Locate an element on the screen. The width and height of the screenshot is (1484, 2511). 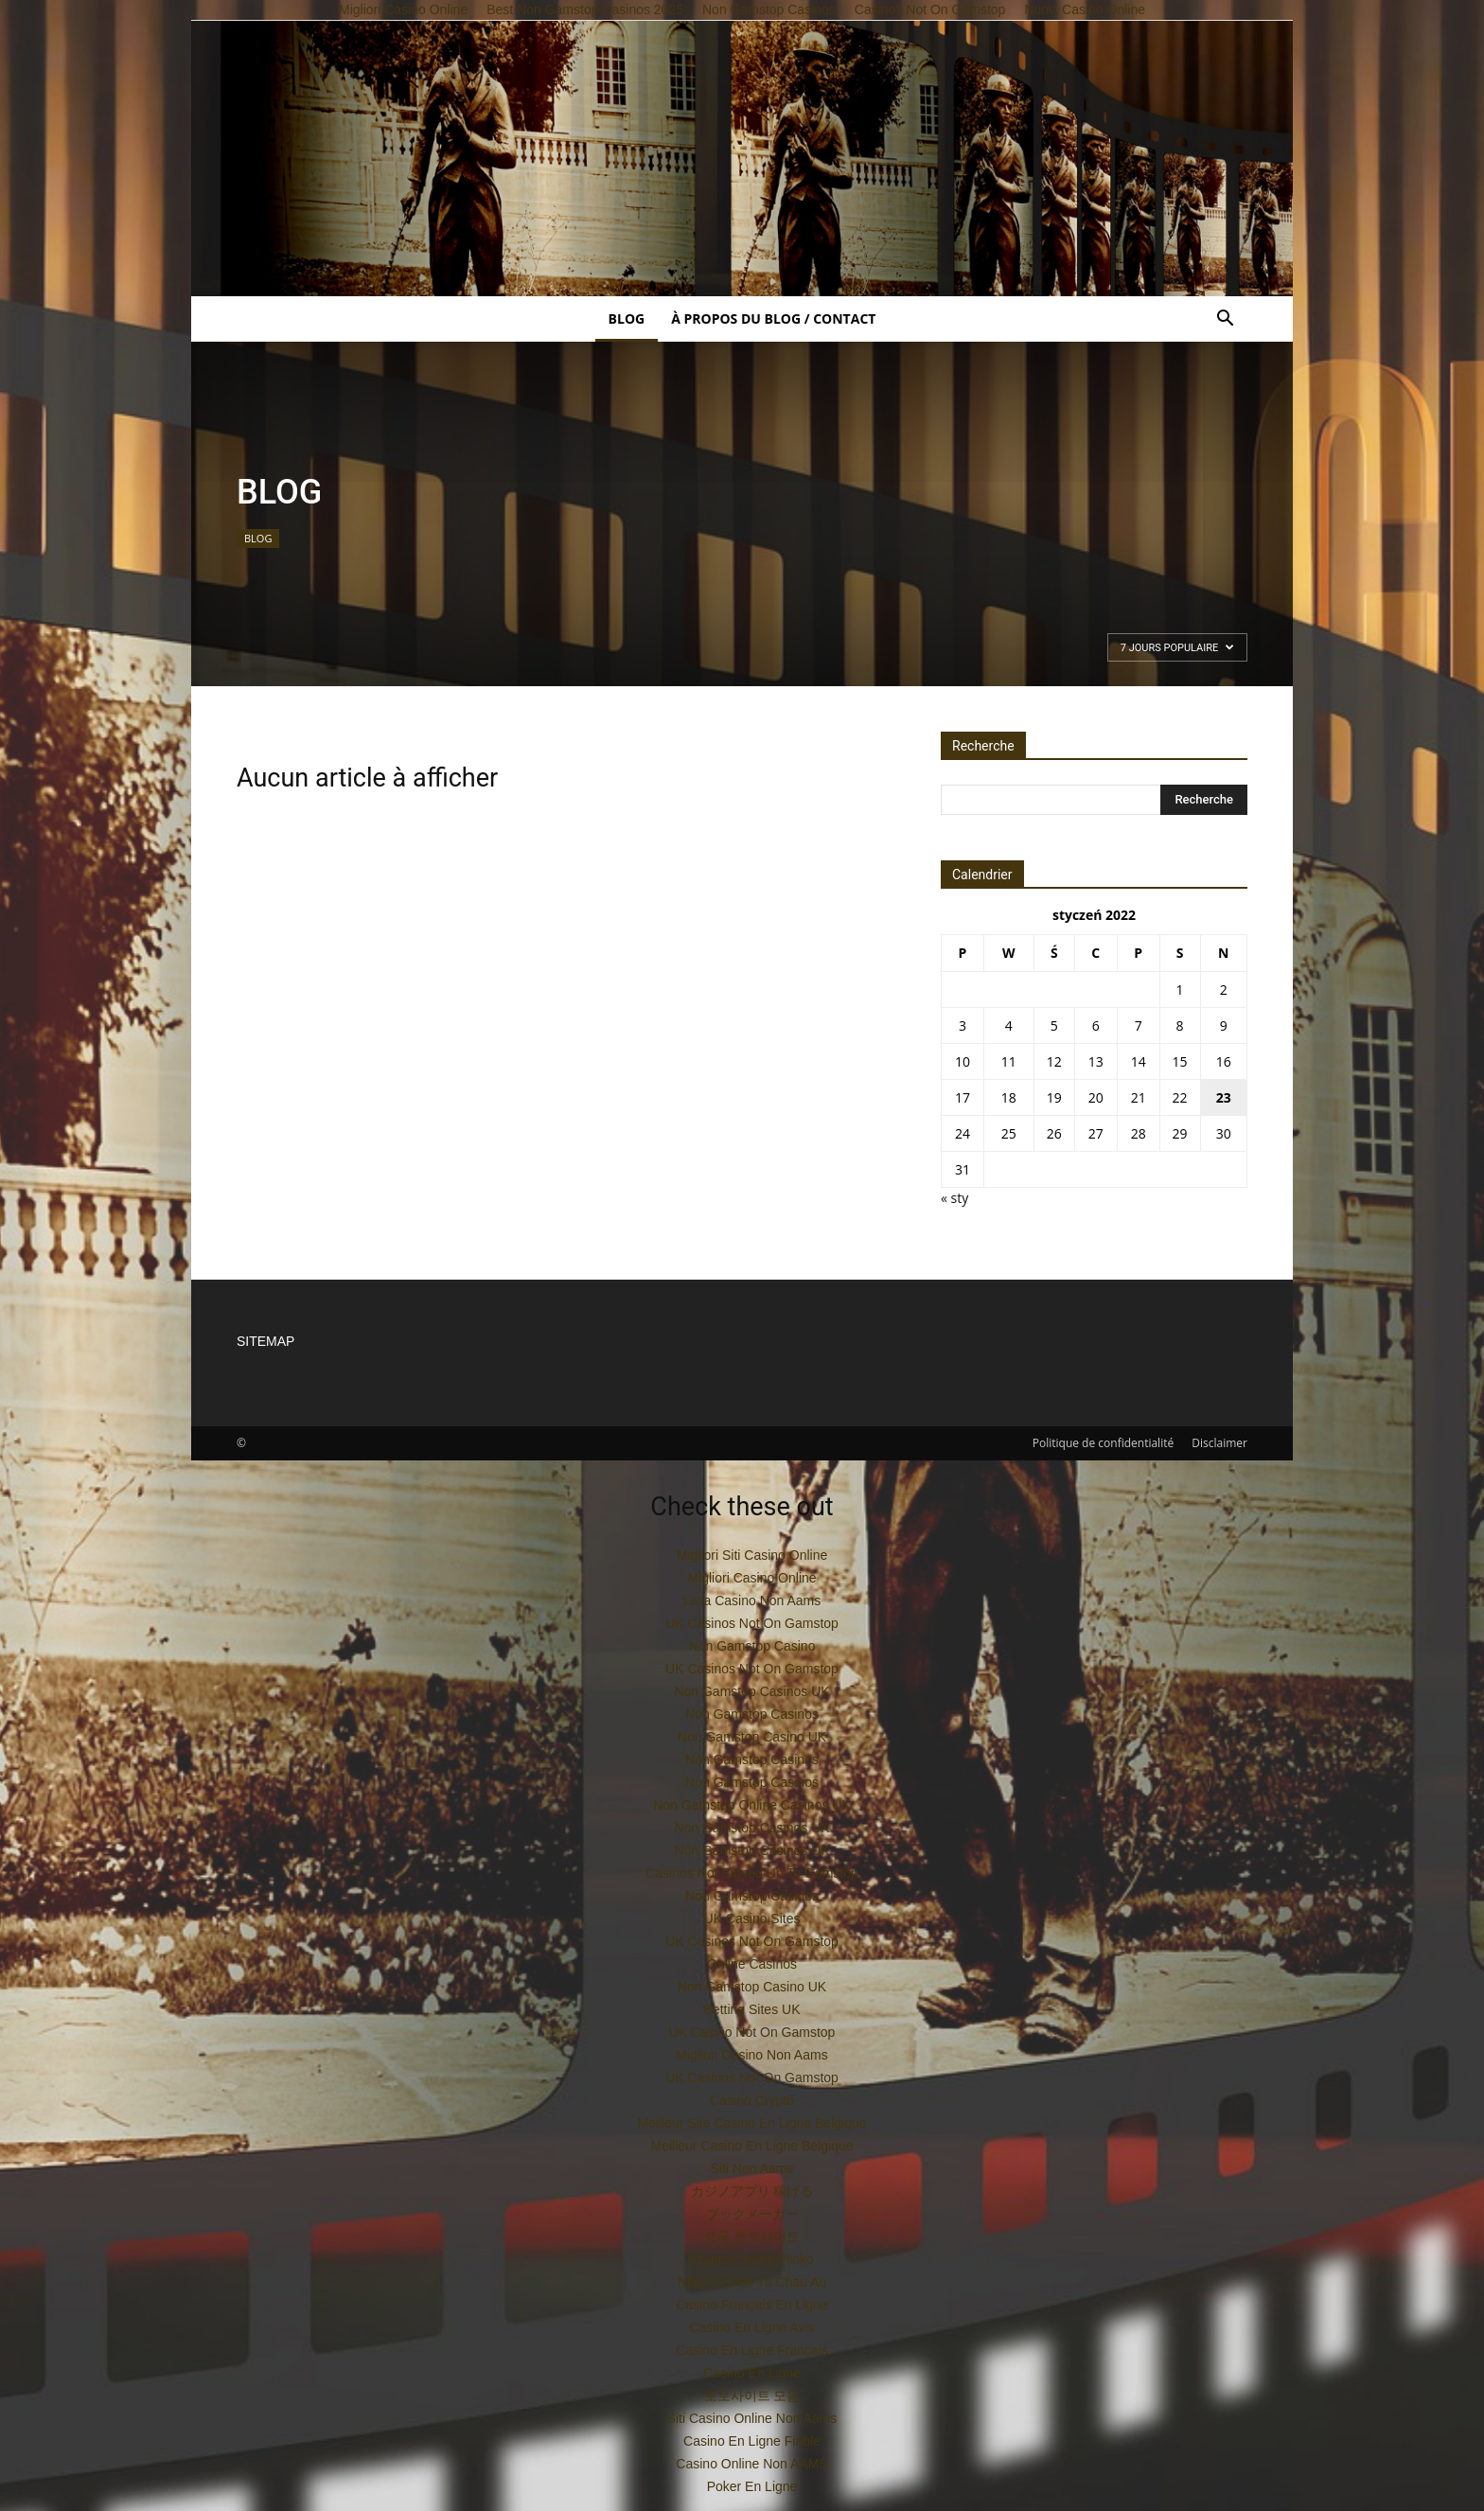
Migliori Casino Online is located at coordinates (751, 1577).